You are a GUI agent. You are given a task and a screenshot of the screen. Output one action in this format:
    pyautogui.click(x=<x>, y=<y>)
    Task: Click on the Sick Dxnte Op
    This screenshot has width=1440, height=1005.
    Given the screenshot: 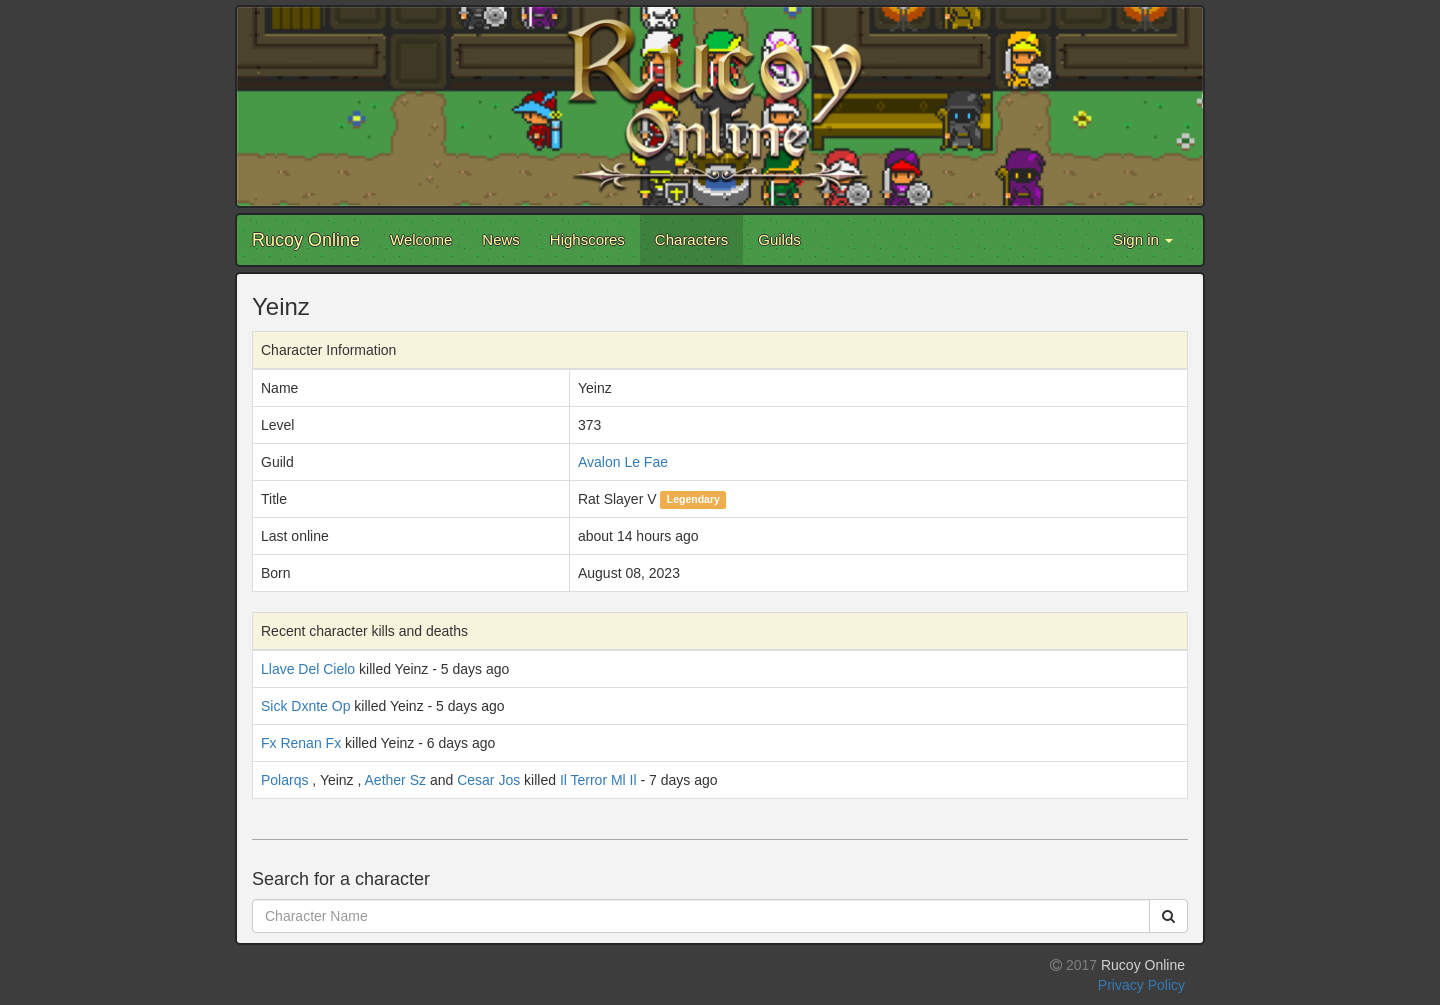 What is the action you would take?
    pyautogui.click(x=305, y=706)
    